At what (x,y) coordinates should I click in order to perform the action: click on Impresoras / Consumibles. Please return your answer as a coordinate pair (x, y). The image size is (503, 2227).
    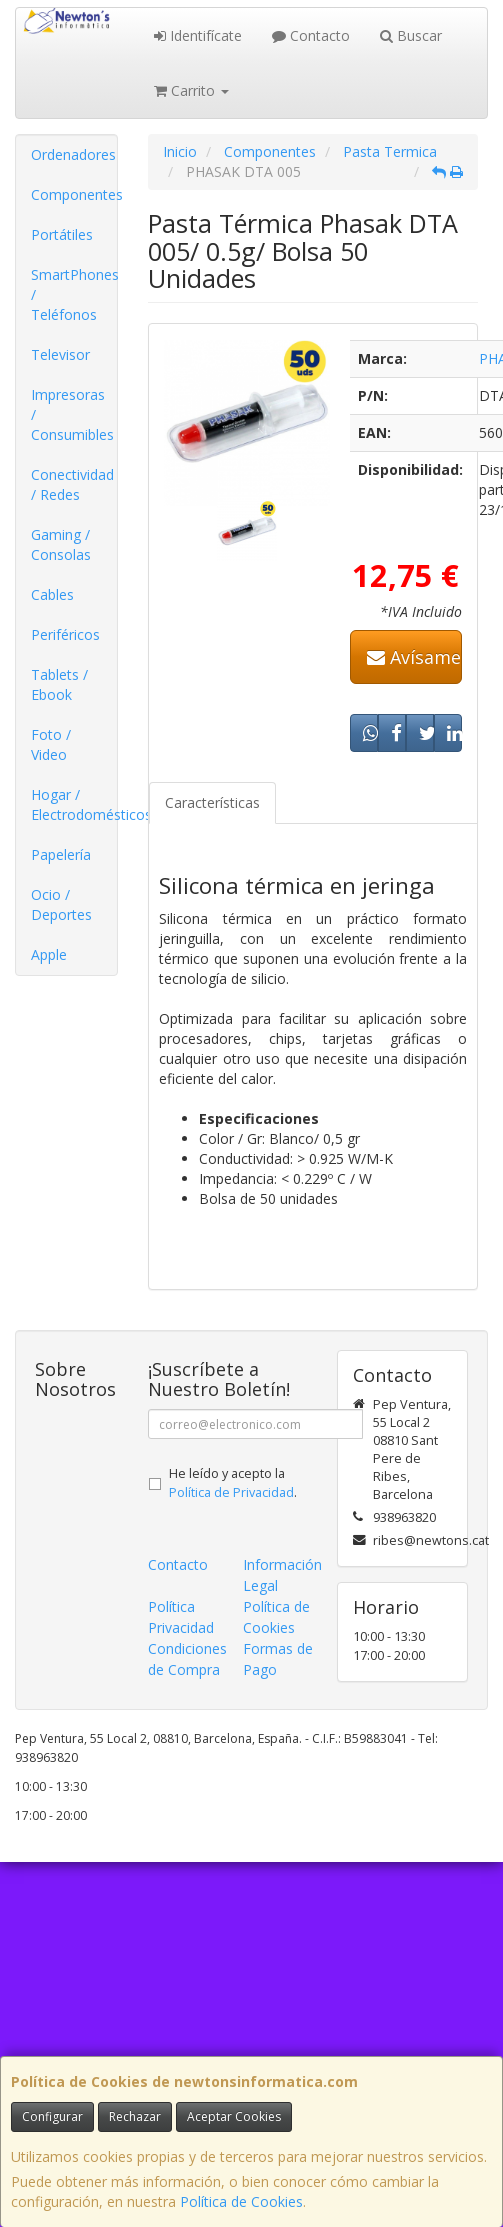
    Looking at the image, I should click on (72, 414).